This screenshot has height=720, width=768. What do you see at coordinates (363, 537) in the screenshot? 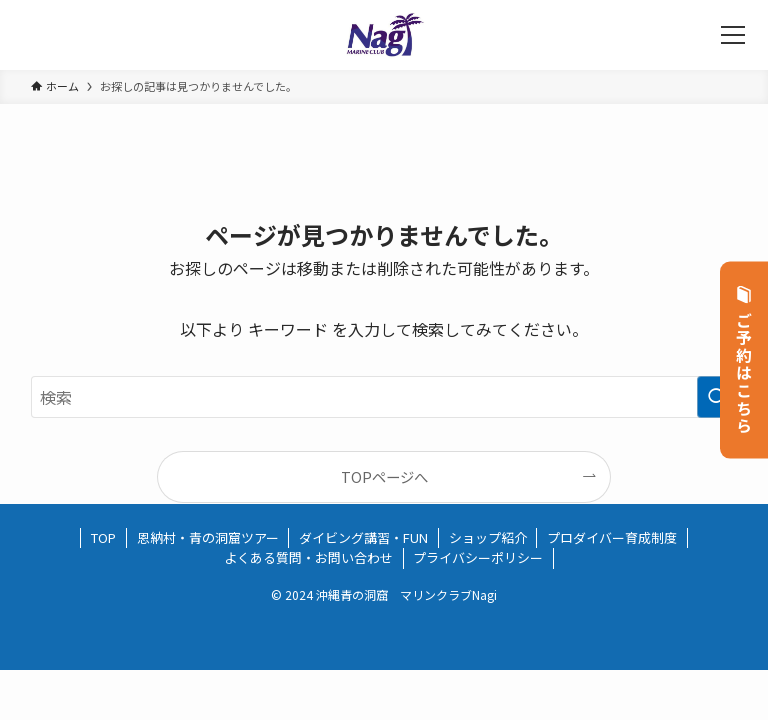
I see `ダイビング講習・FUN` at bounding box center [363, 537].